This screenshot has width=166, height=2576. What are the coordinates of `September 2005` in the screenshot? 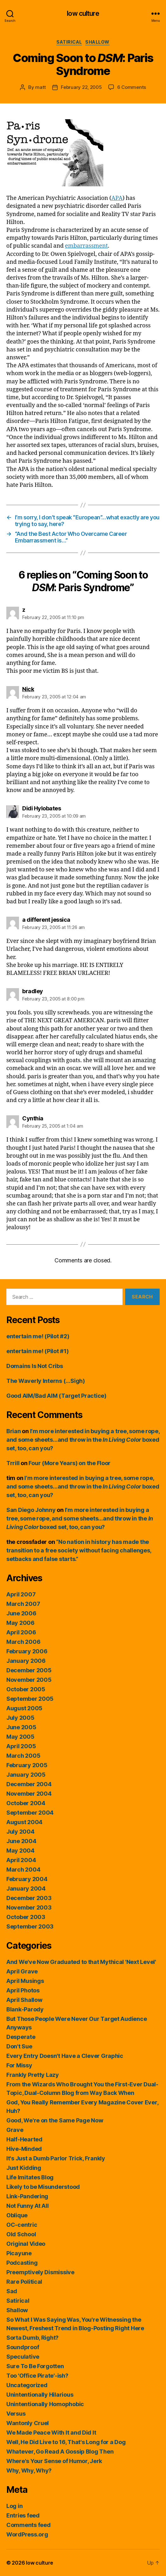 It's located at (30, 1698).